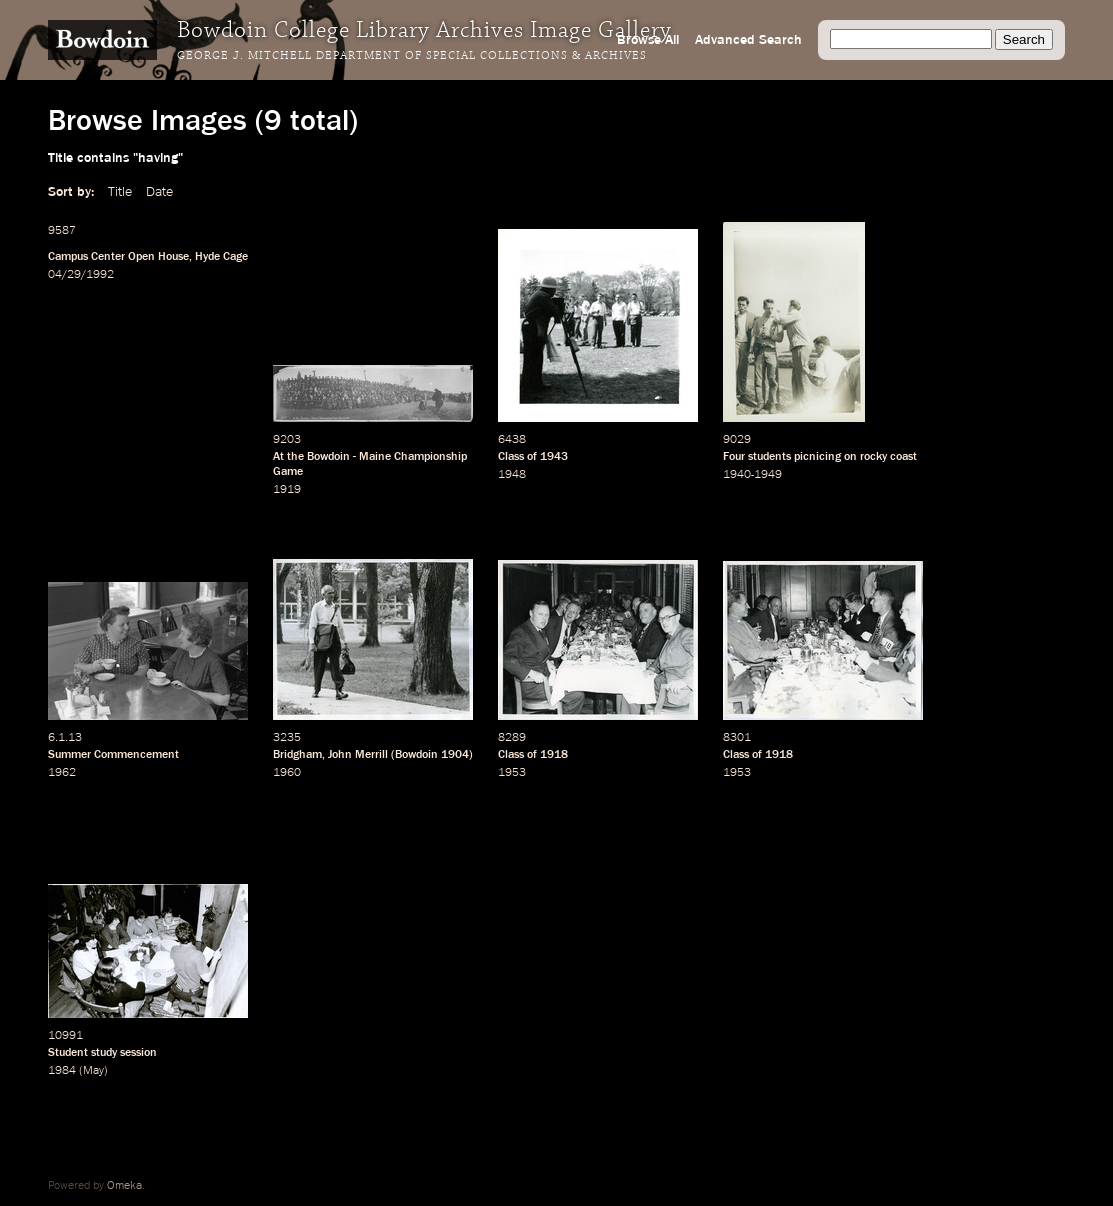  Describe the element at coordinates (512, 773) in the screenshot. I see `1953` at that location.